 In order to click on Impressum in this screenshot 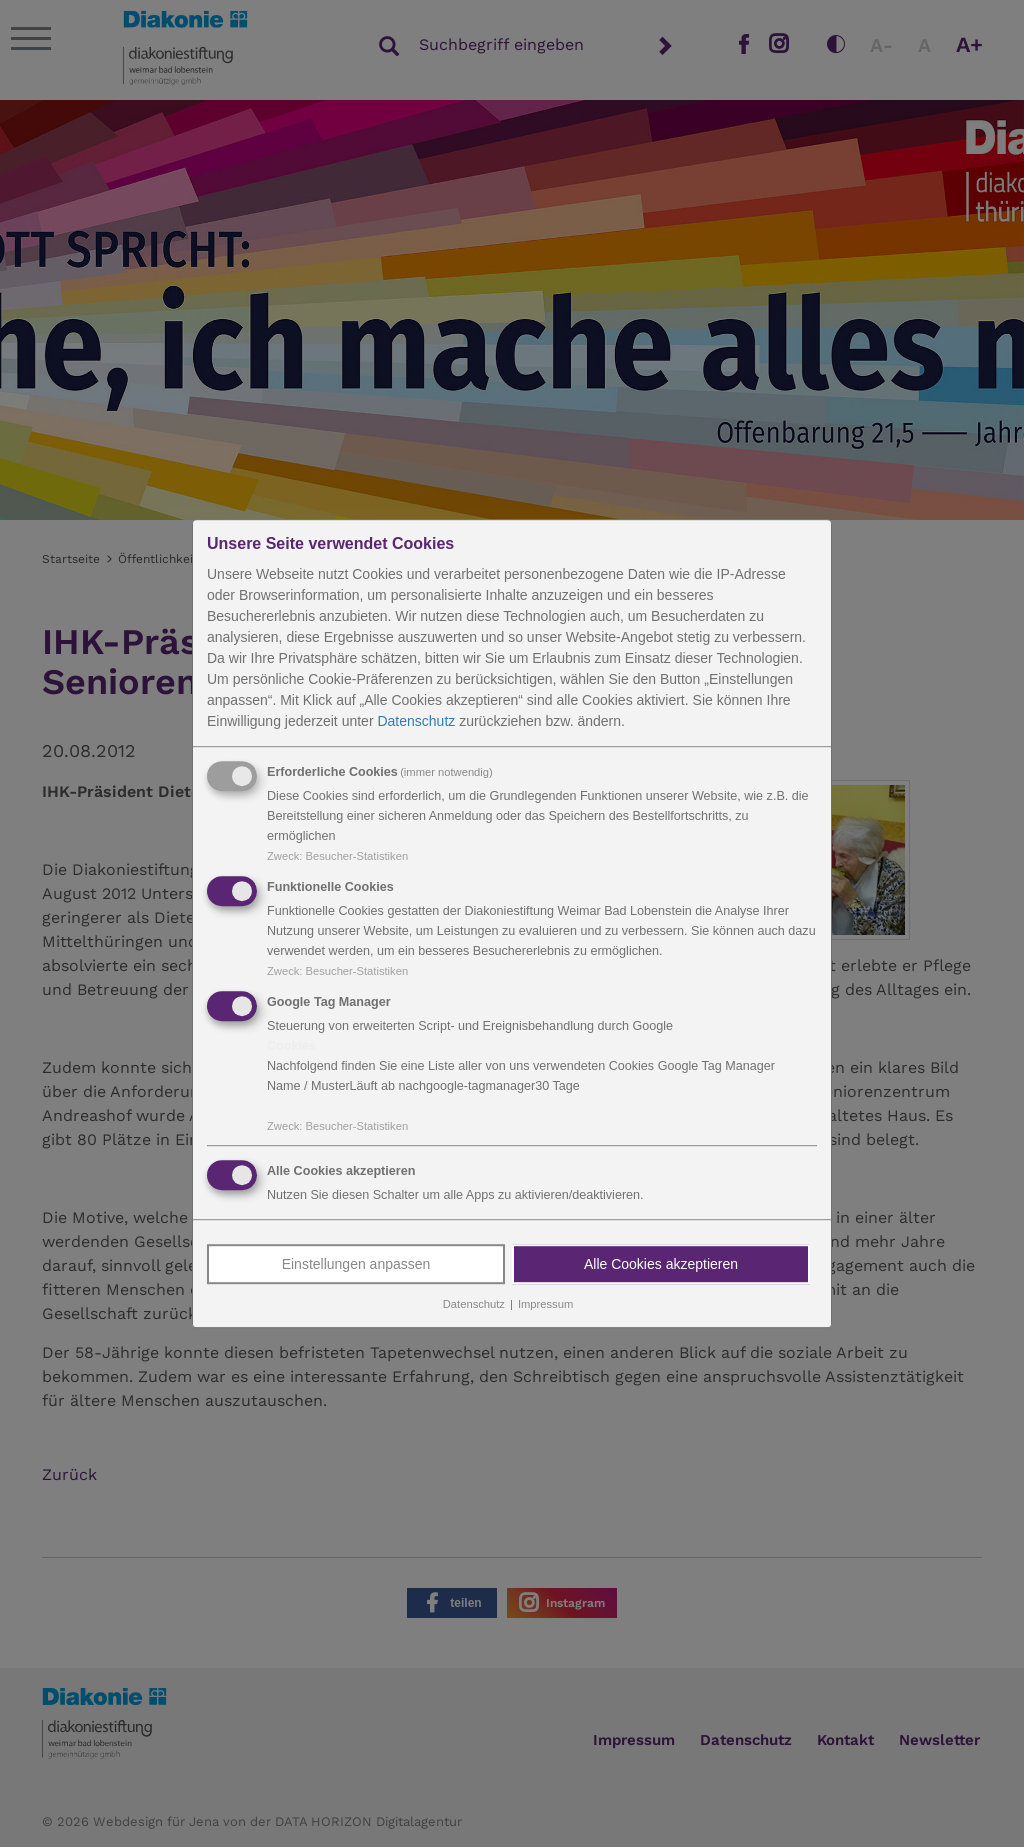, I will do `click(545, 1305)`.